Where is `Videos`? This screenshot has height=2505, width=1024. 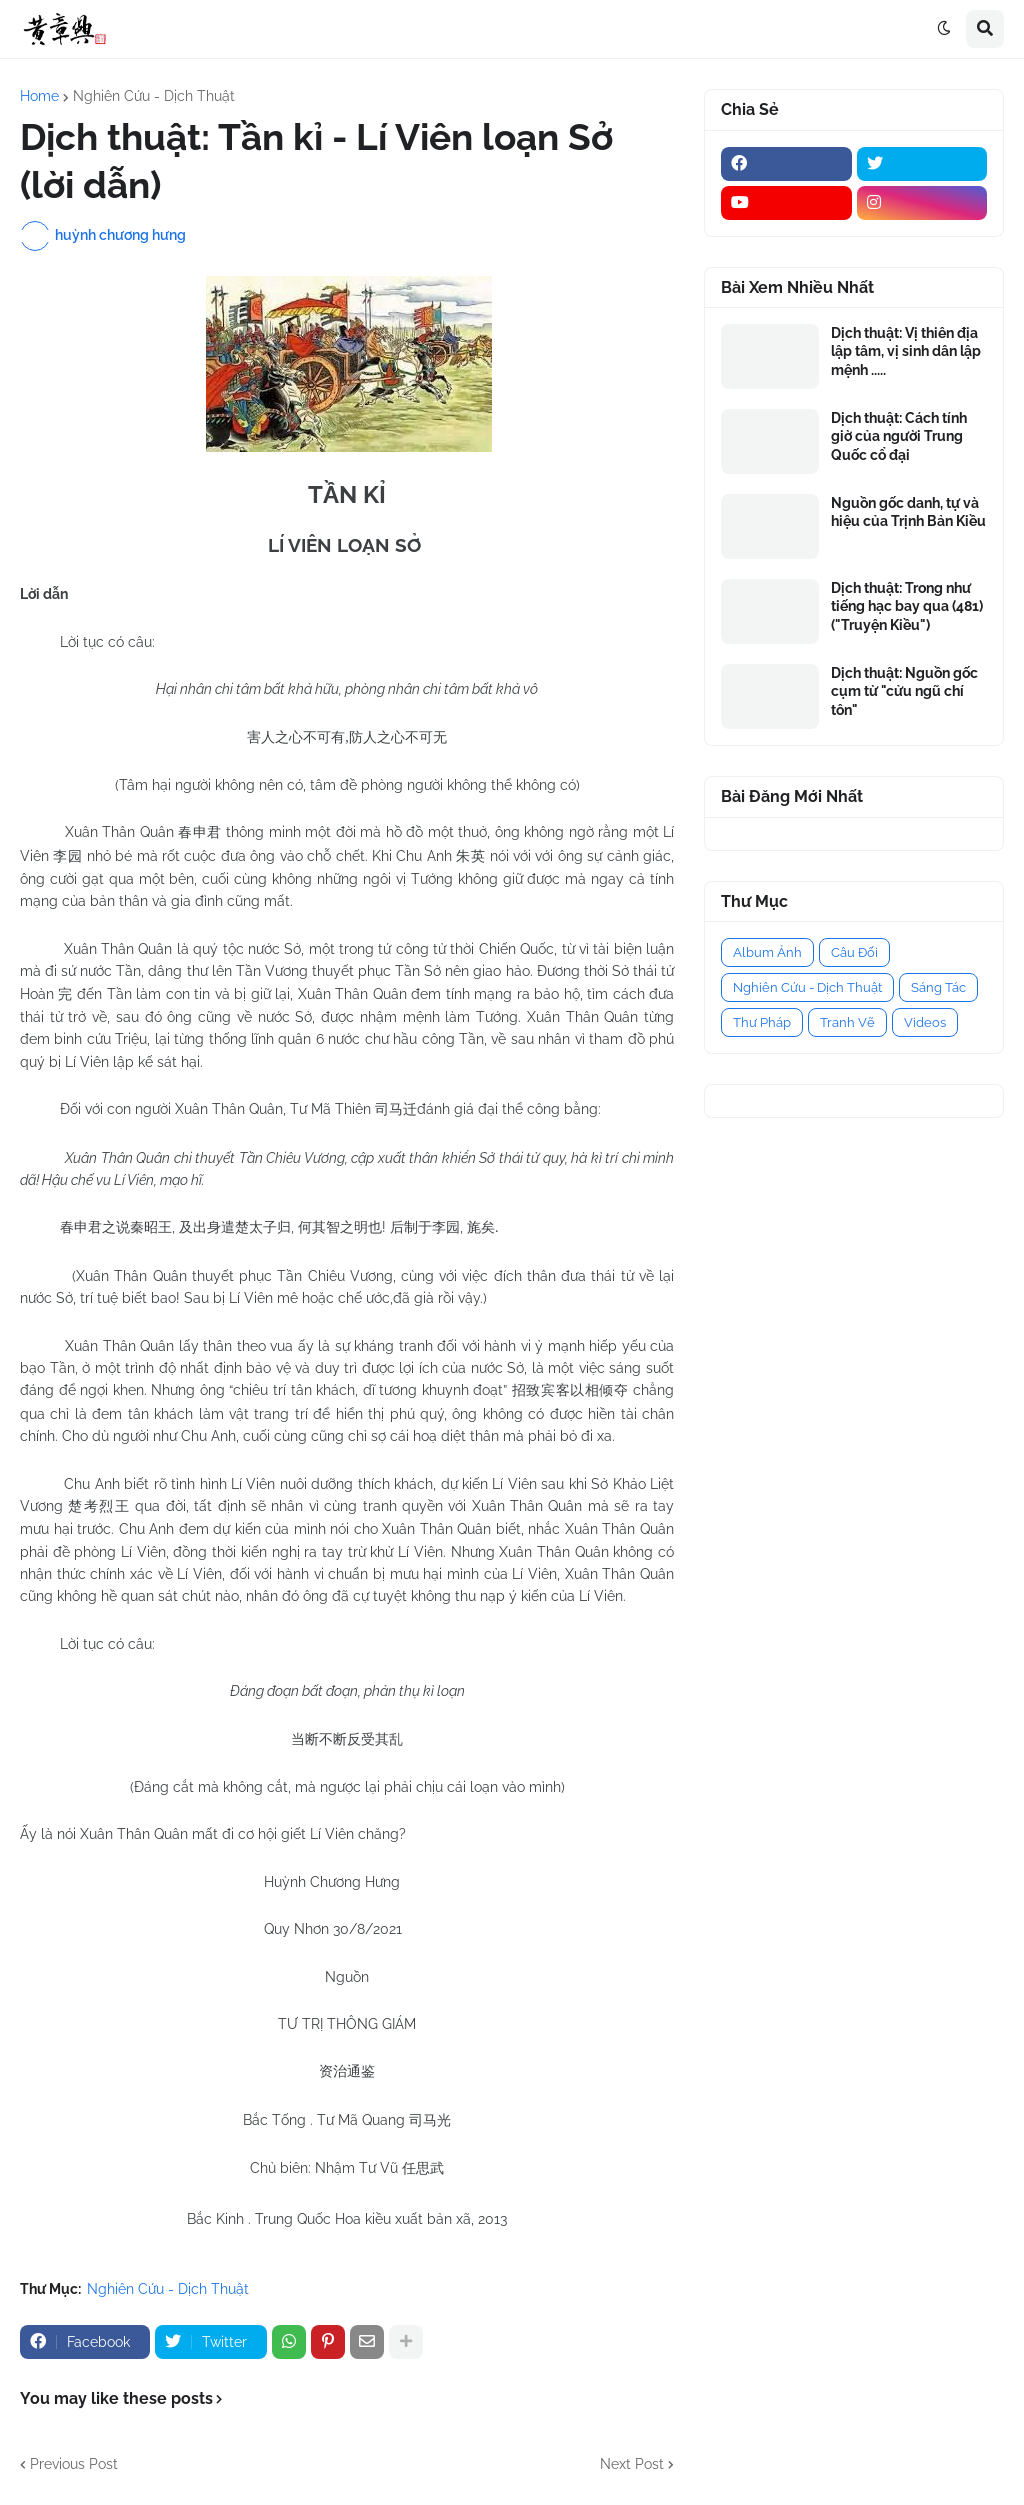 Videos is located at coordinates (925, 1022).